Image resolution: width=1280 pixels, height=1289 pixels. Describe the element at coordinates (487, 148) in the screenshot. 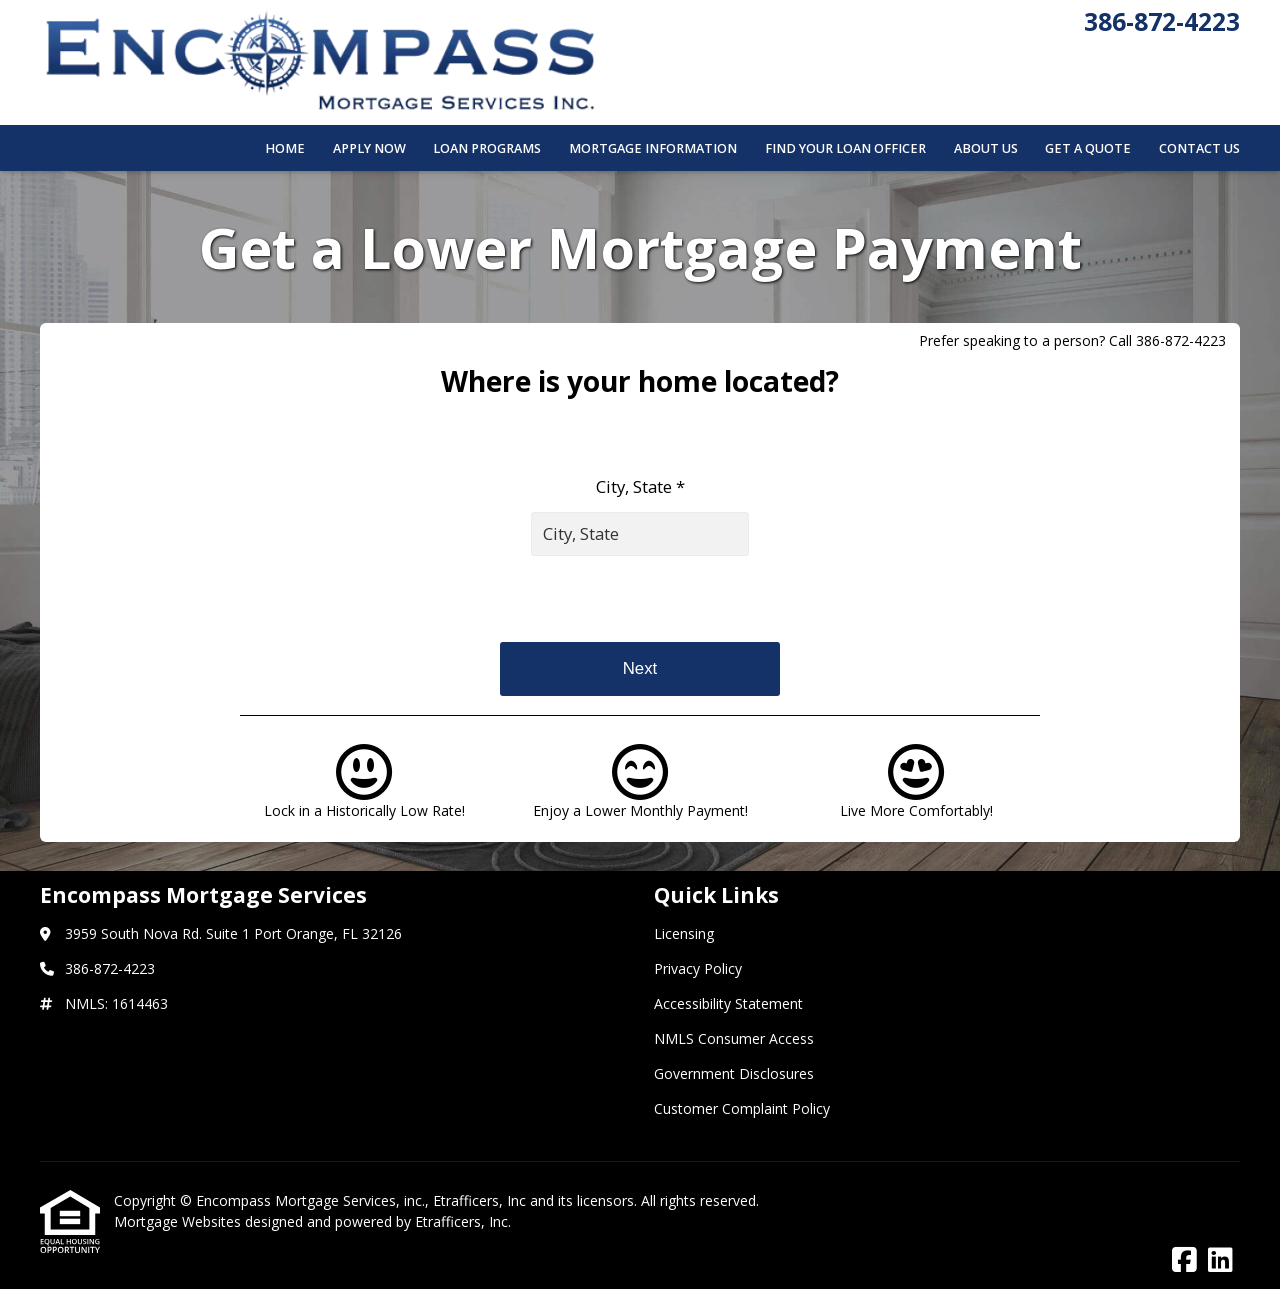

I see `Loan Programs` at that location.